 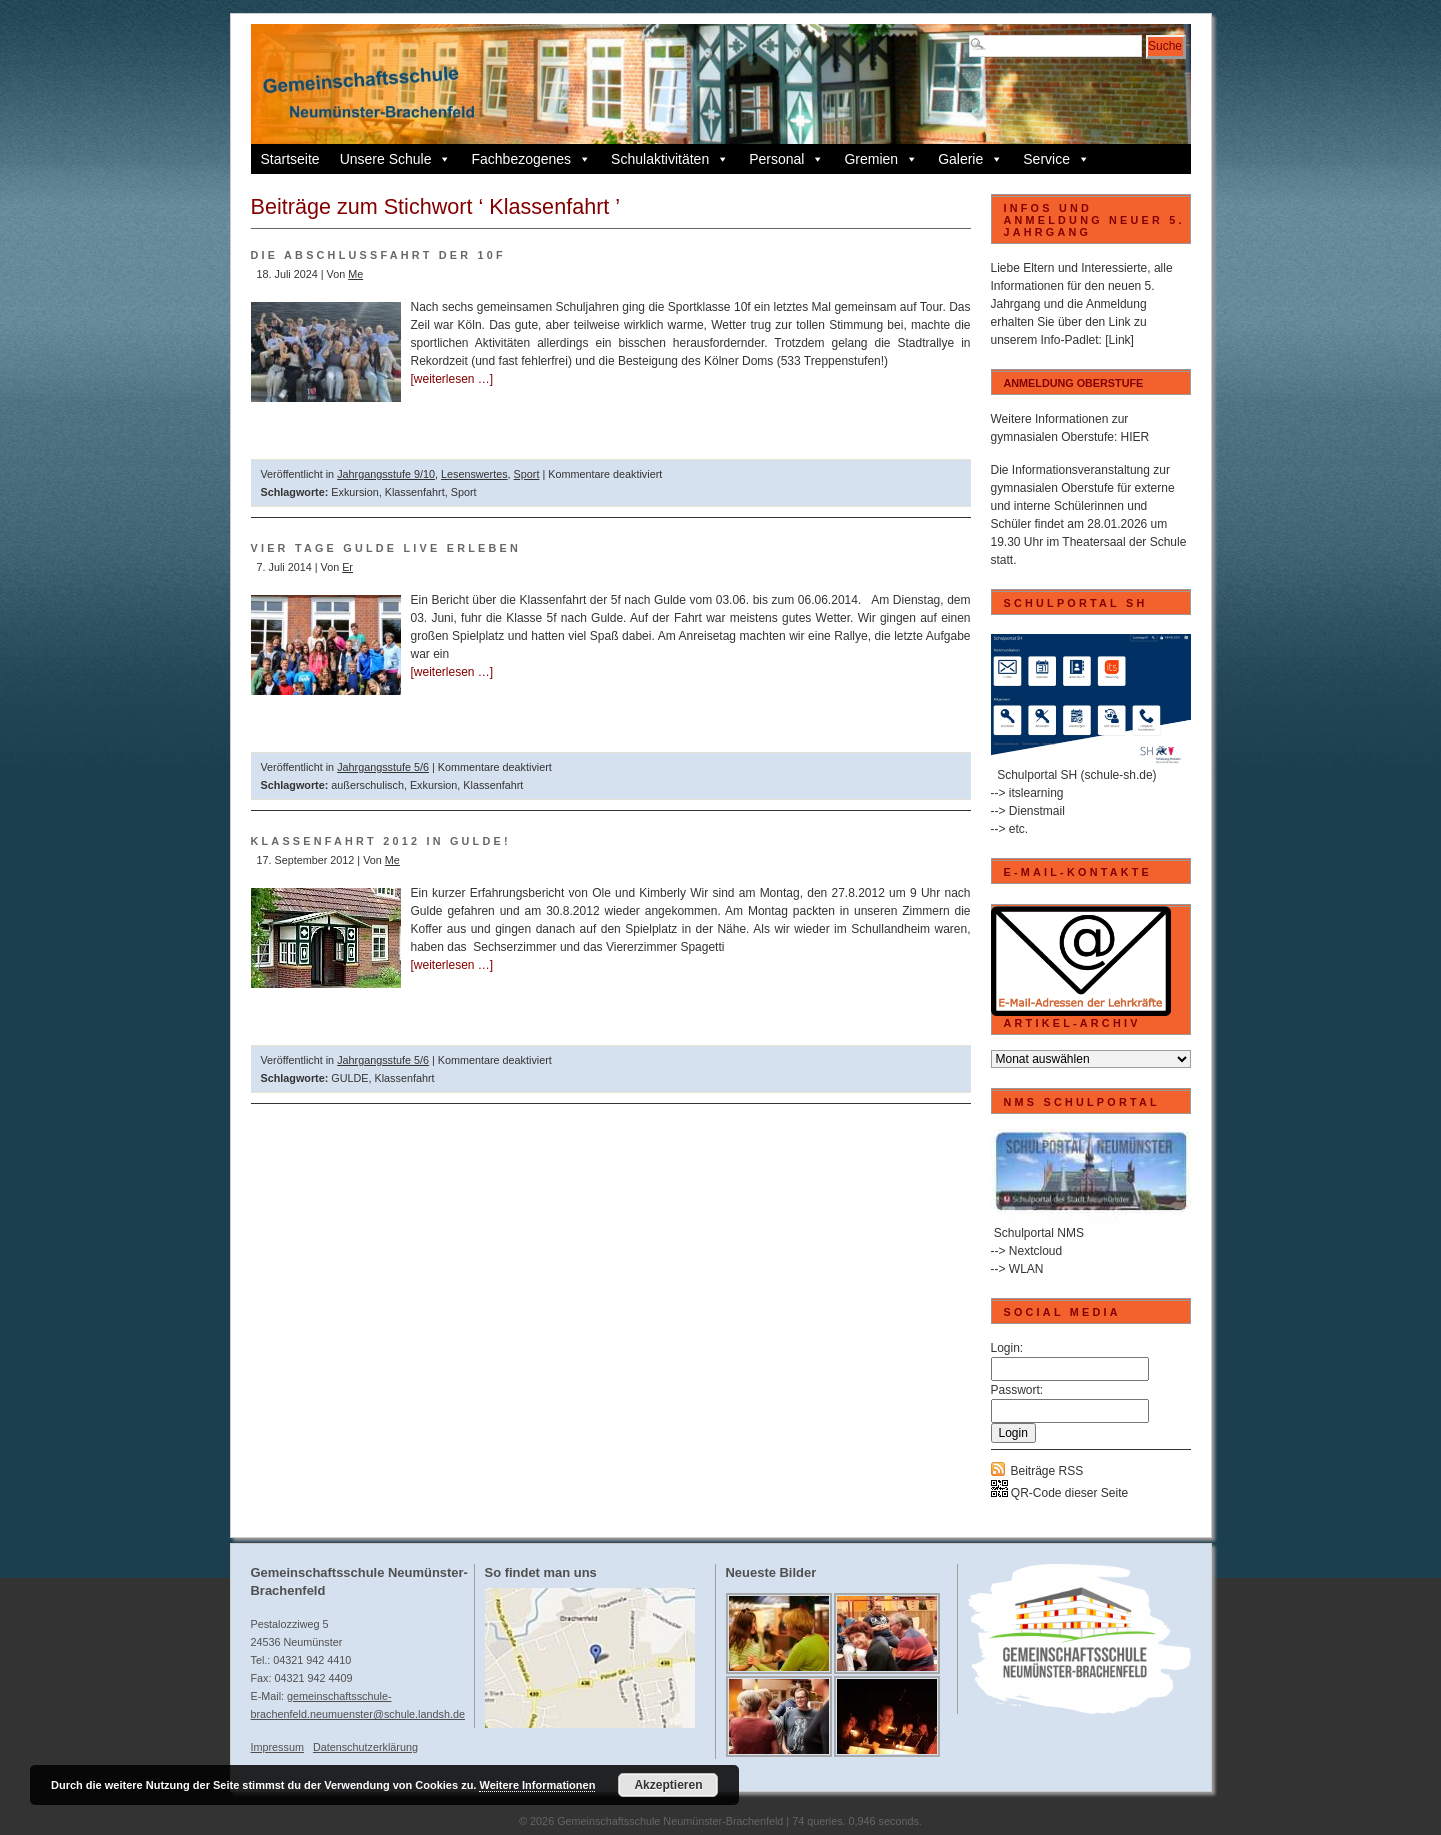 What do you see at coordinates (452, 379) in the screenshot?
I see `[weiterlesen …]` at bounding box center [452, 379].